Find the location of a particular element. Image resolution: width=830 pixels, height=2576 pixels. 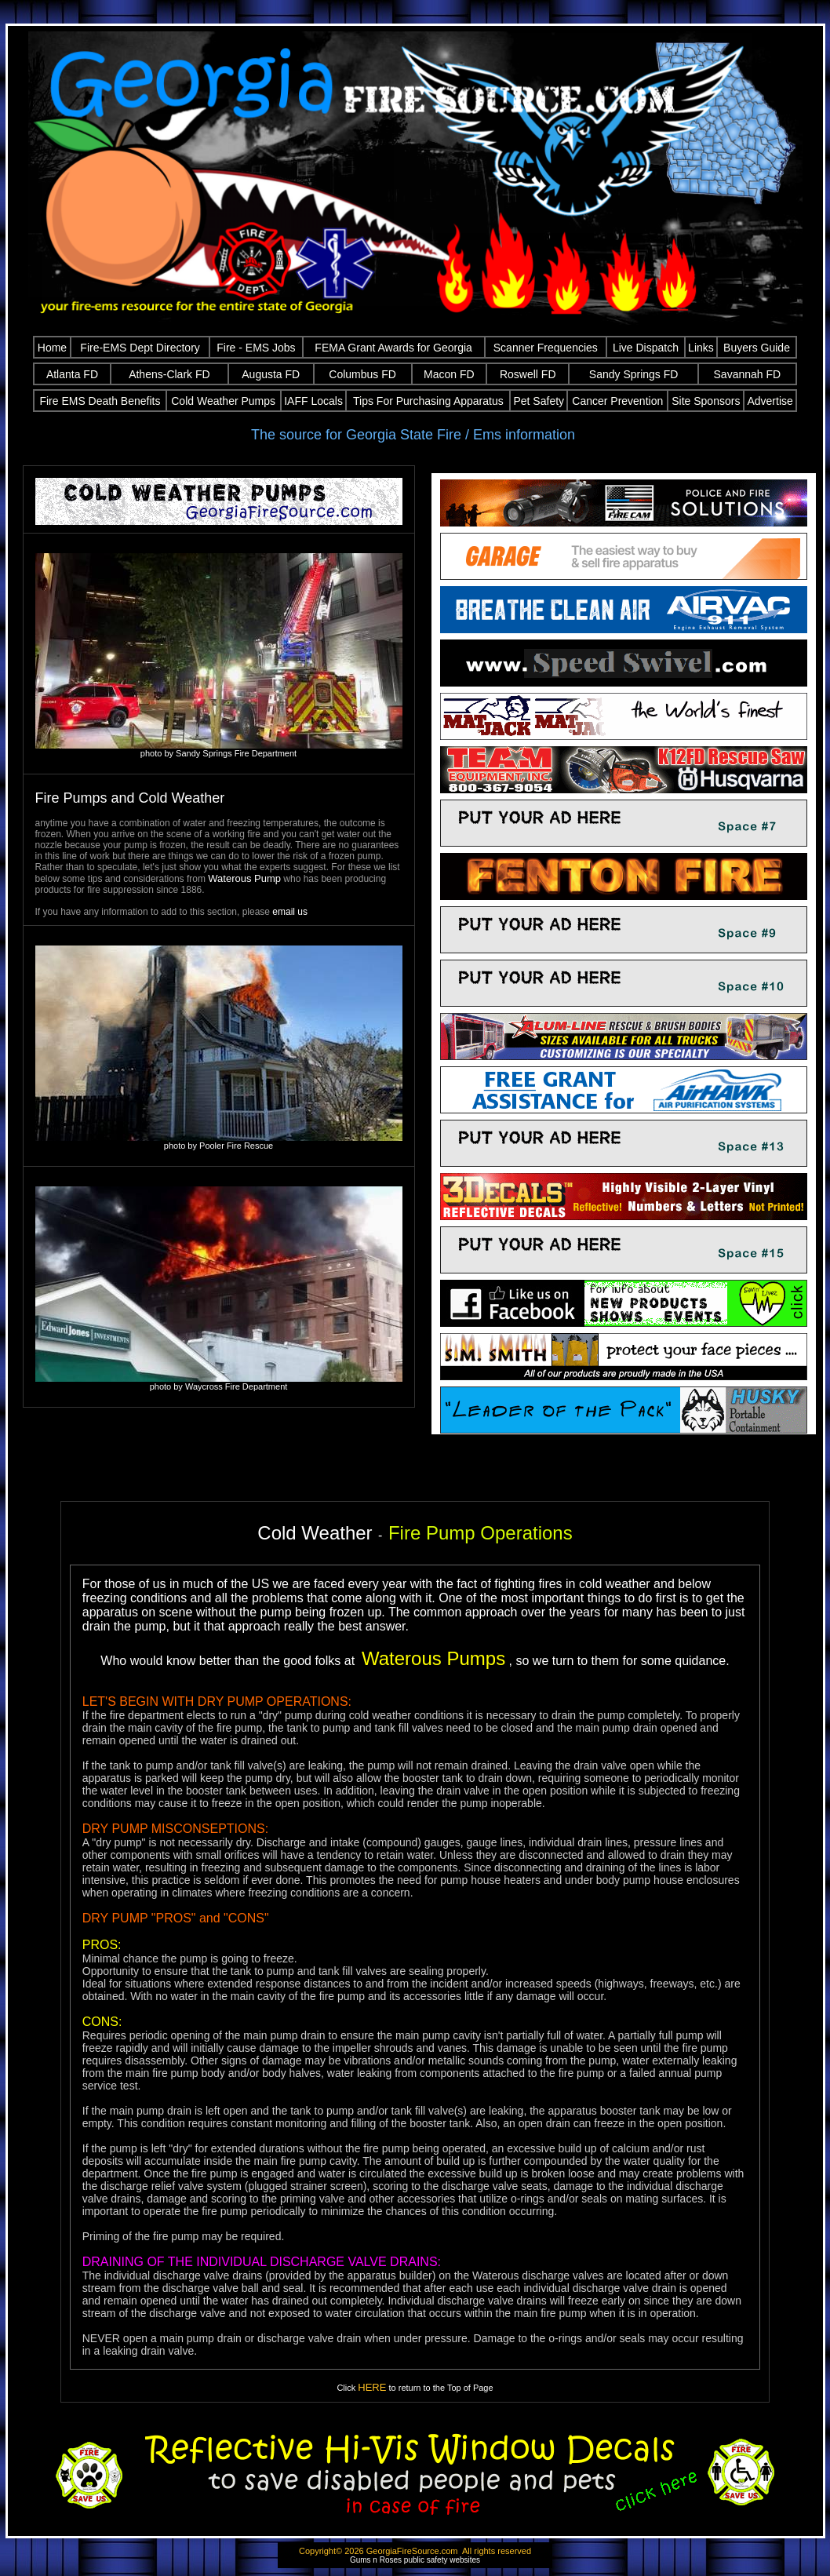

FEMA Grant Awards for Georgia is located at coordinates (393, 347).